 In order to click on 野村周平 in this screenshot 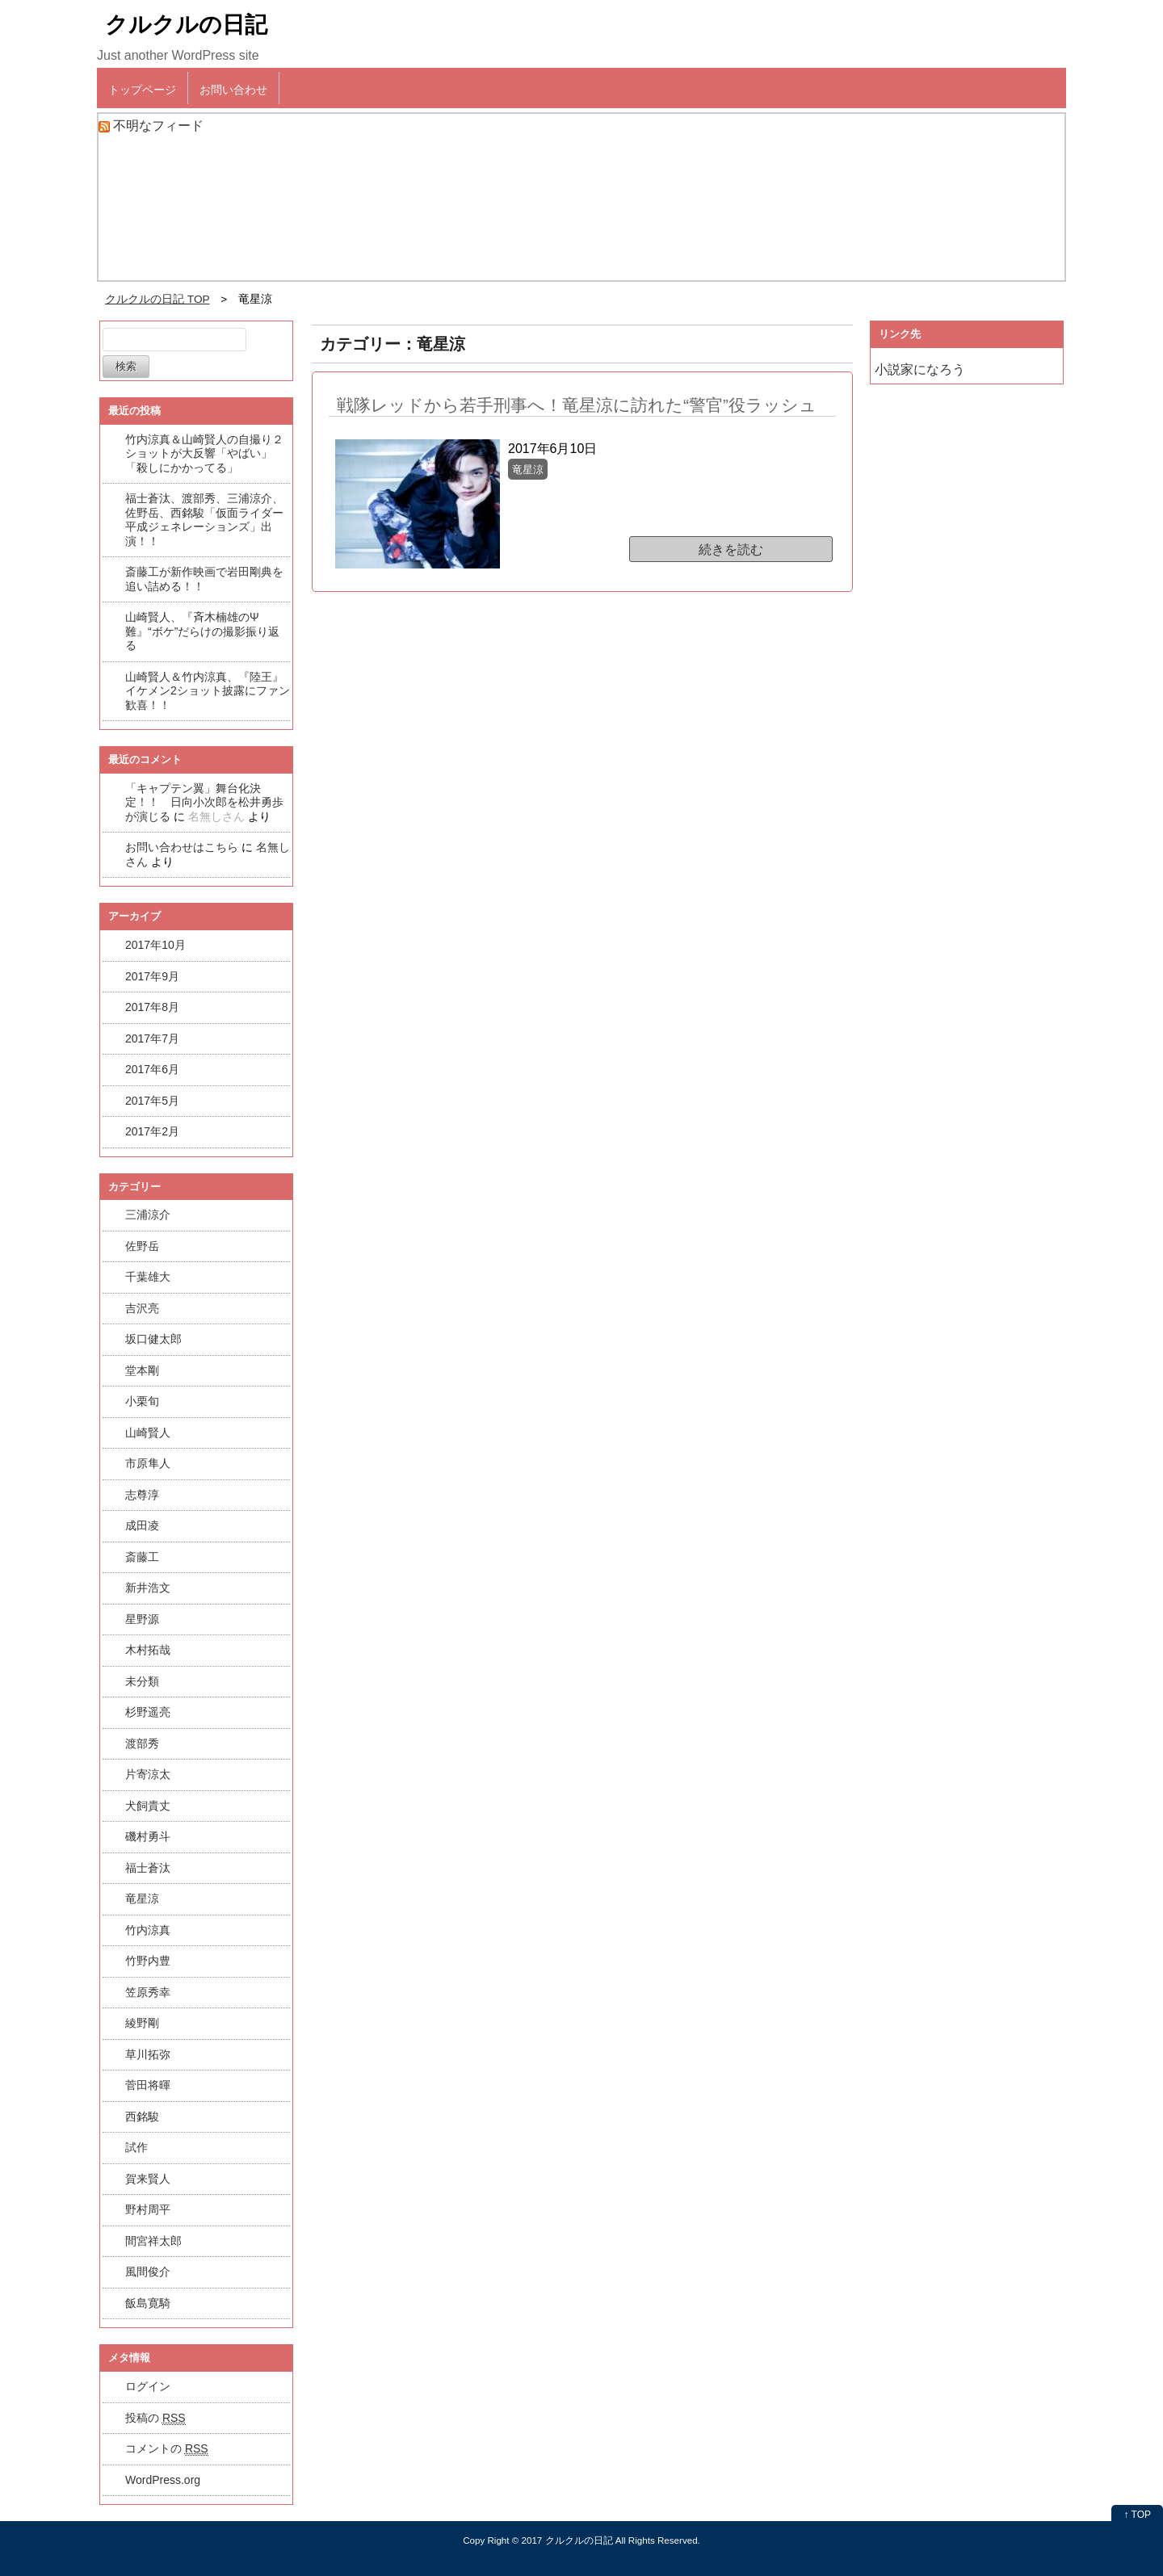, I will do `click(147, 2209)`.